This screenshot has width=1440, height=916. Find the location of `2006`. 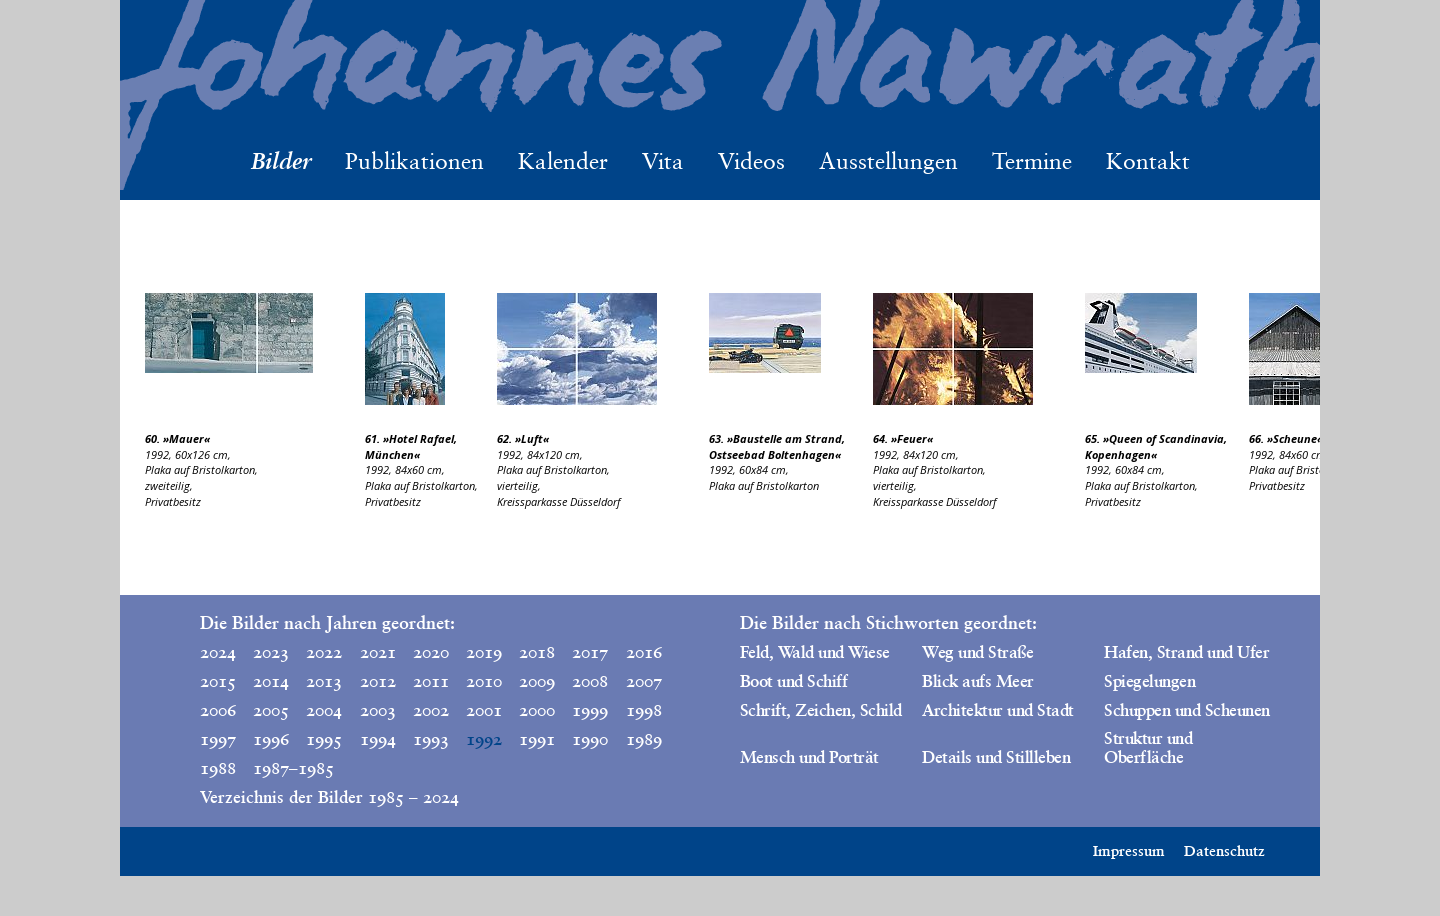

2006 is located at coordinates (218, 710).